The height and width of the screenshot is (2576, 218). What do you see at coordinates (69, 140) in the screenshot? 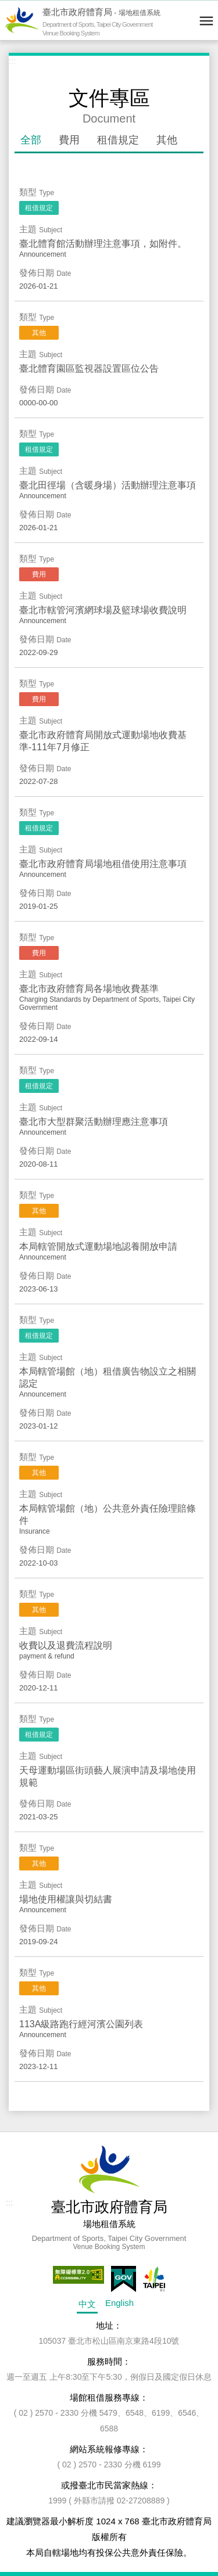
I see `費用` at bounding box center [69, 140].